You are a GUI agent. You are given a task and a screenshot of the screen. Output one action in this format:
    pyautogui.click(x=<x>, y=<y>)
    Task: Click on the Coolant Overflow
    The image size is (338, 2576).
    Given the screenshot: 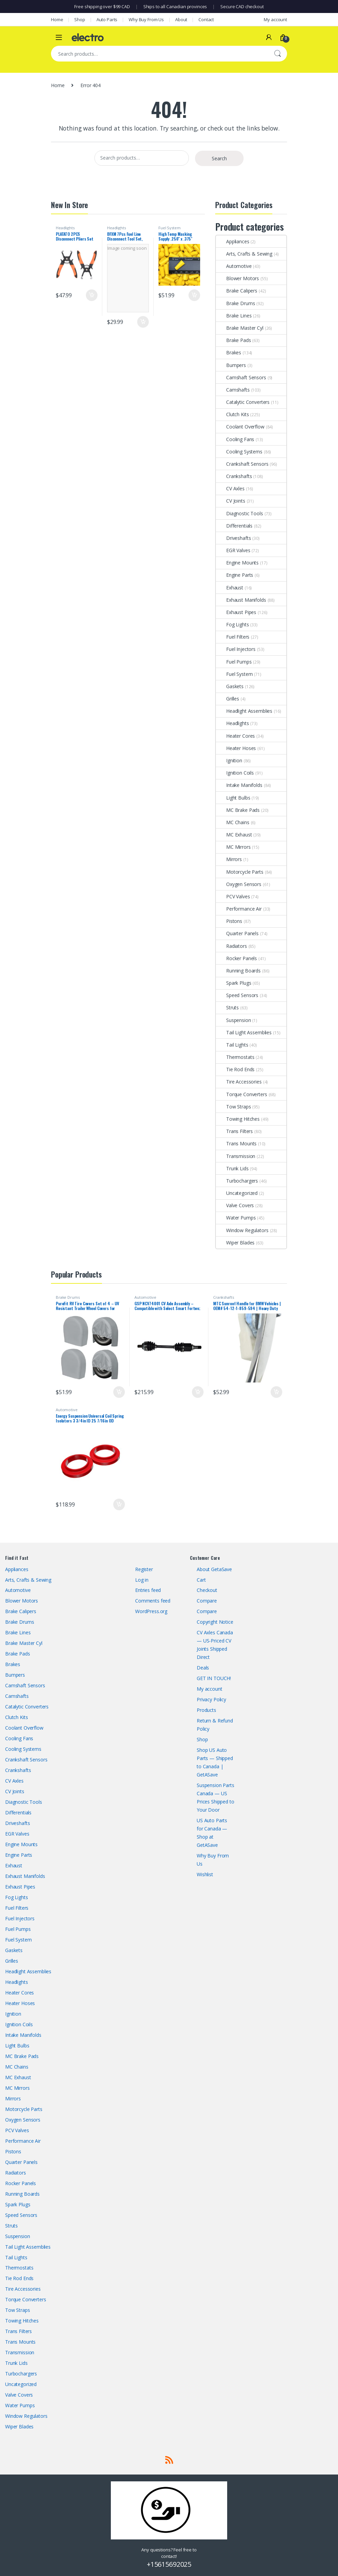 What is the action you would take?
    pyautogui.click(x=240, y=426)
    